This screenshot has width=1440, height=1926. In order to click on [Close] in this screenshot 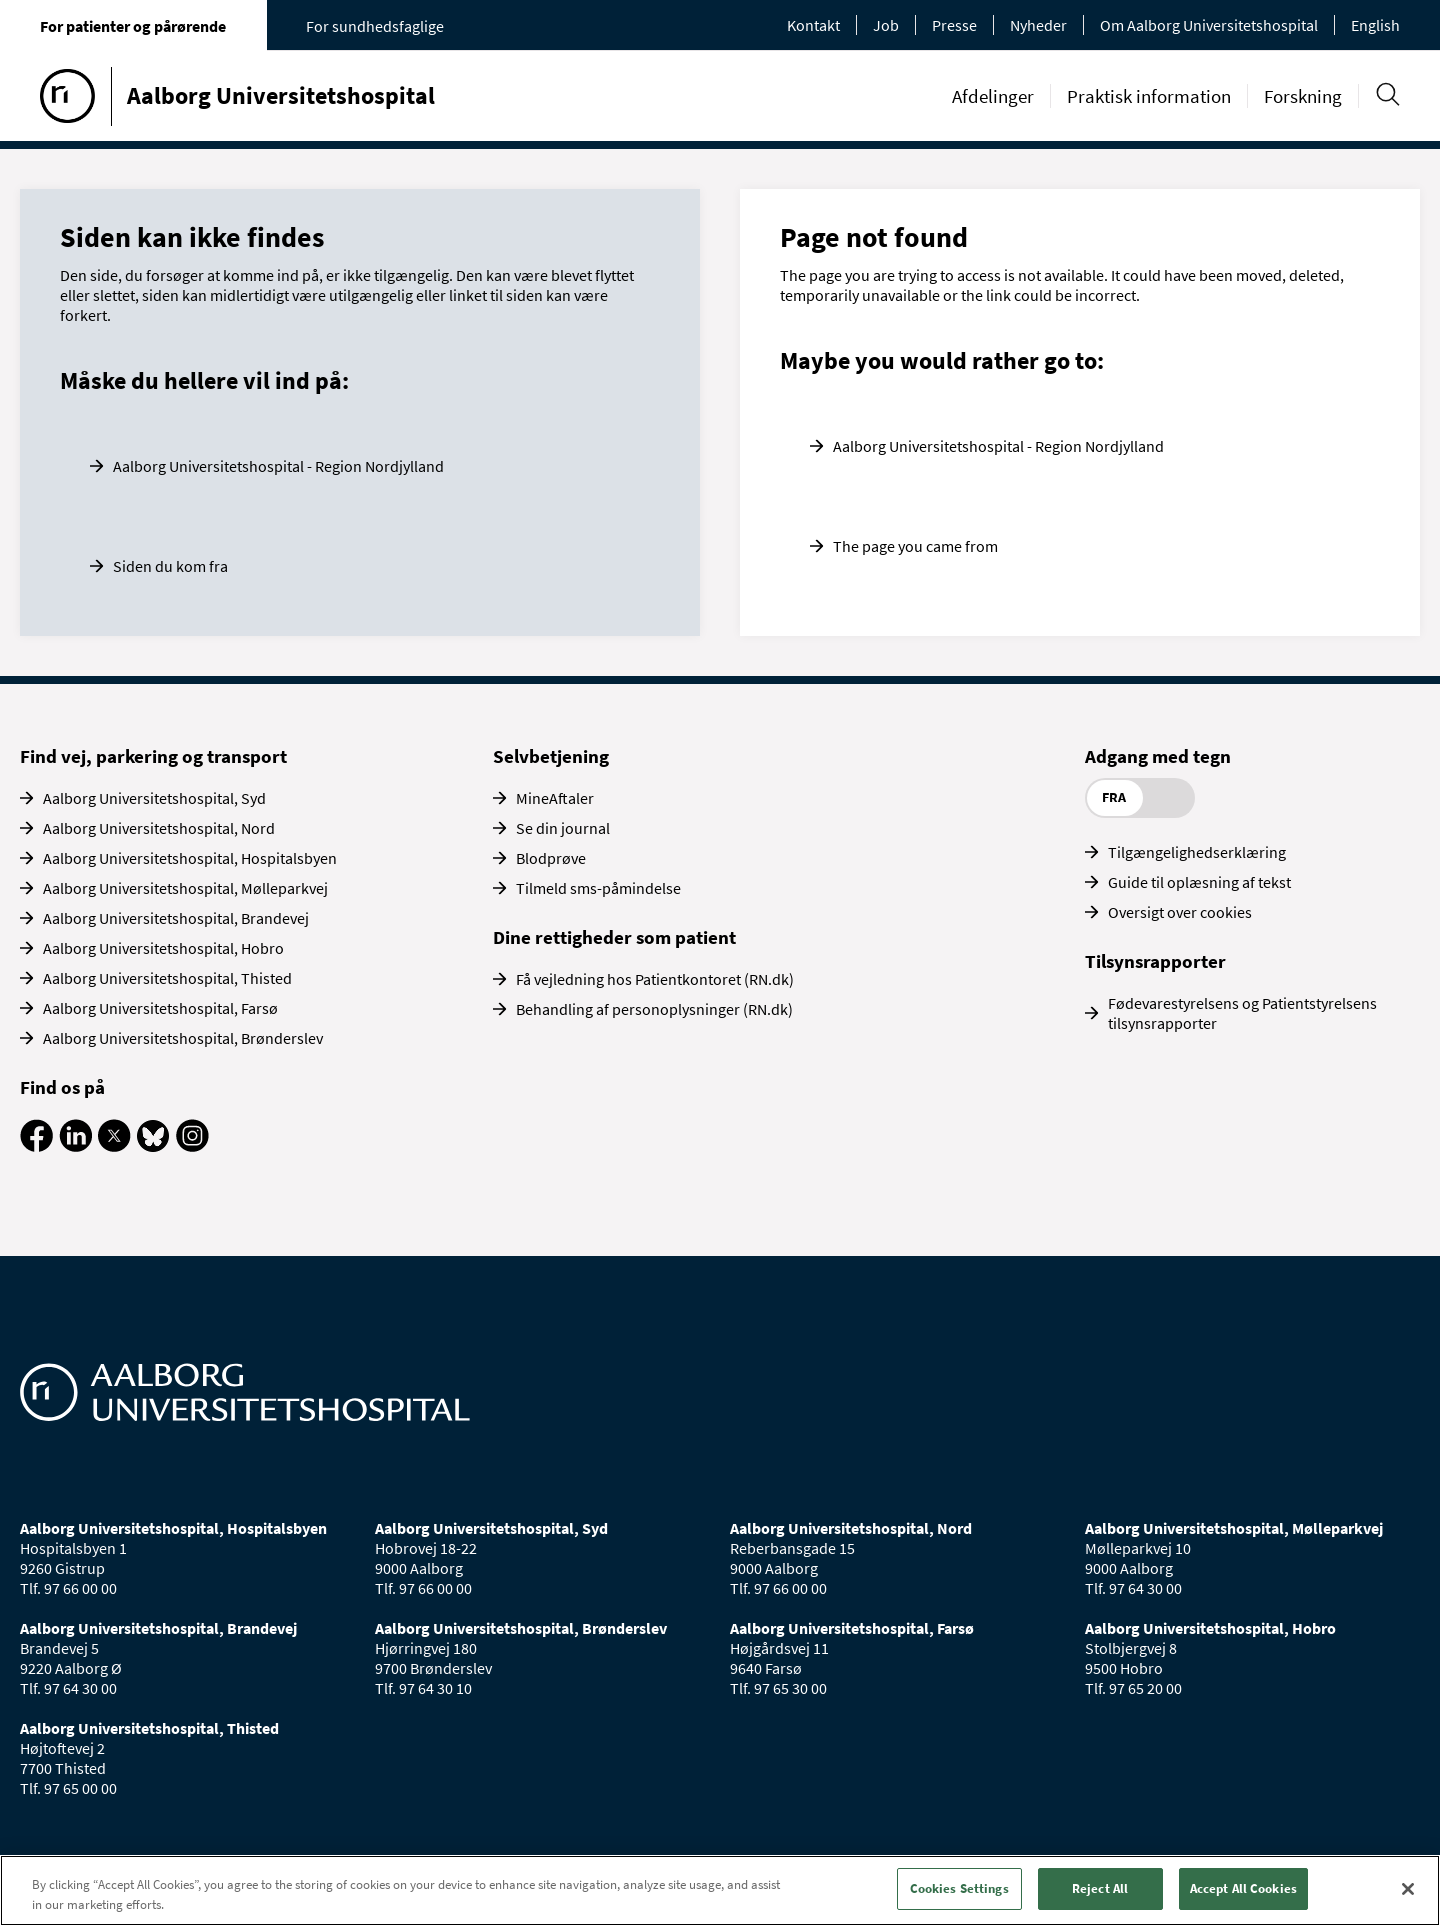, I will do `click(1408, 1889)`.